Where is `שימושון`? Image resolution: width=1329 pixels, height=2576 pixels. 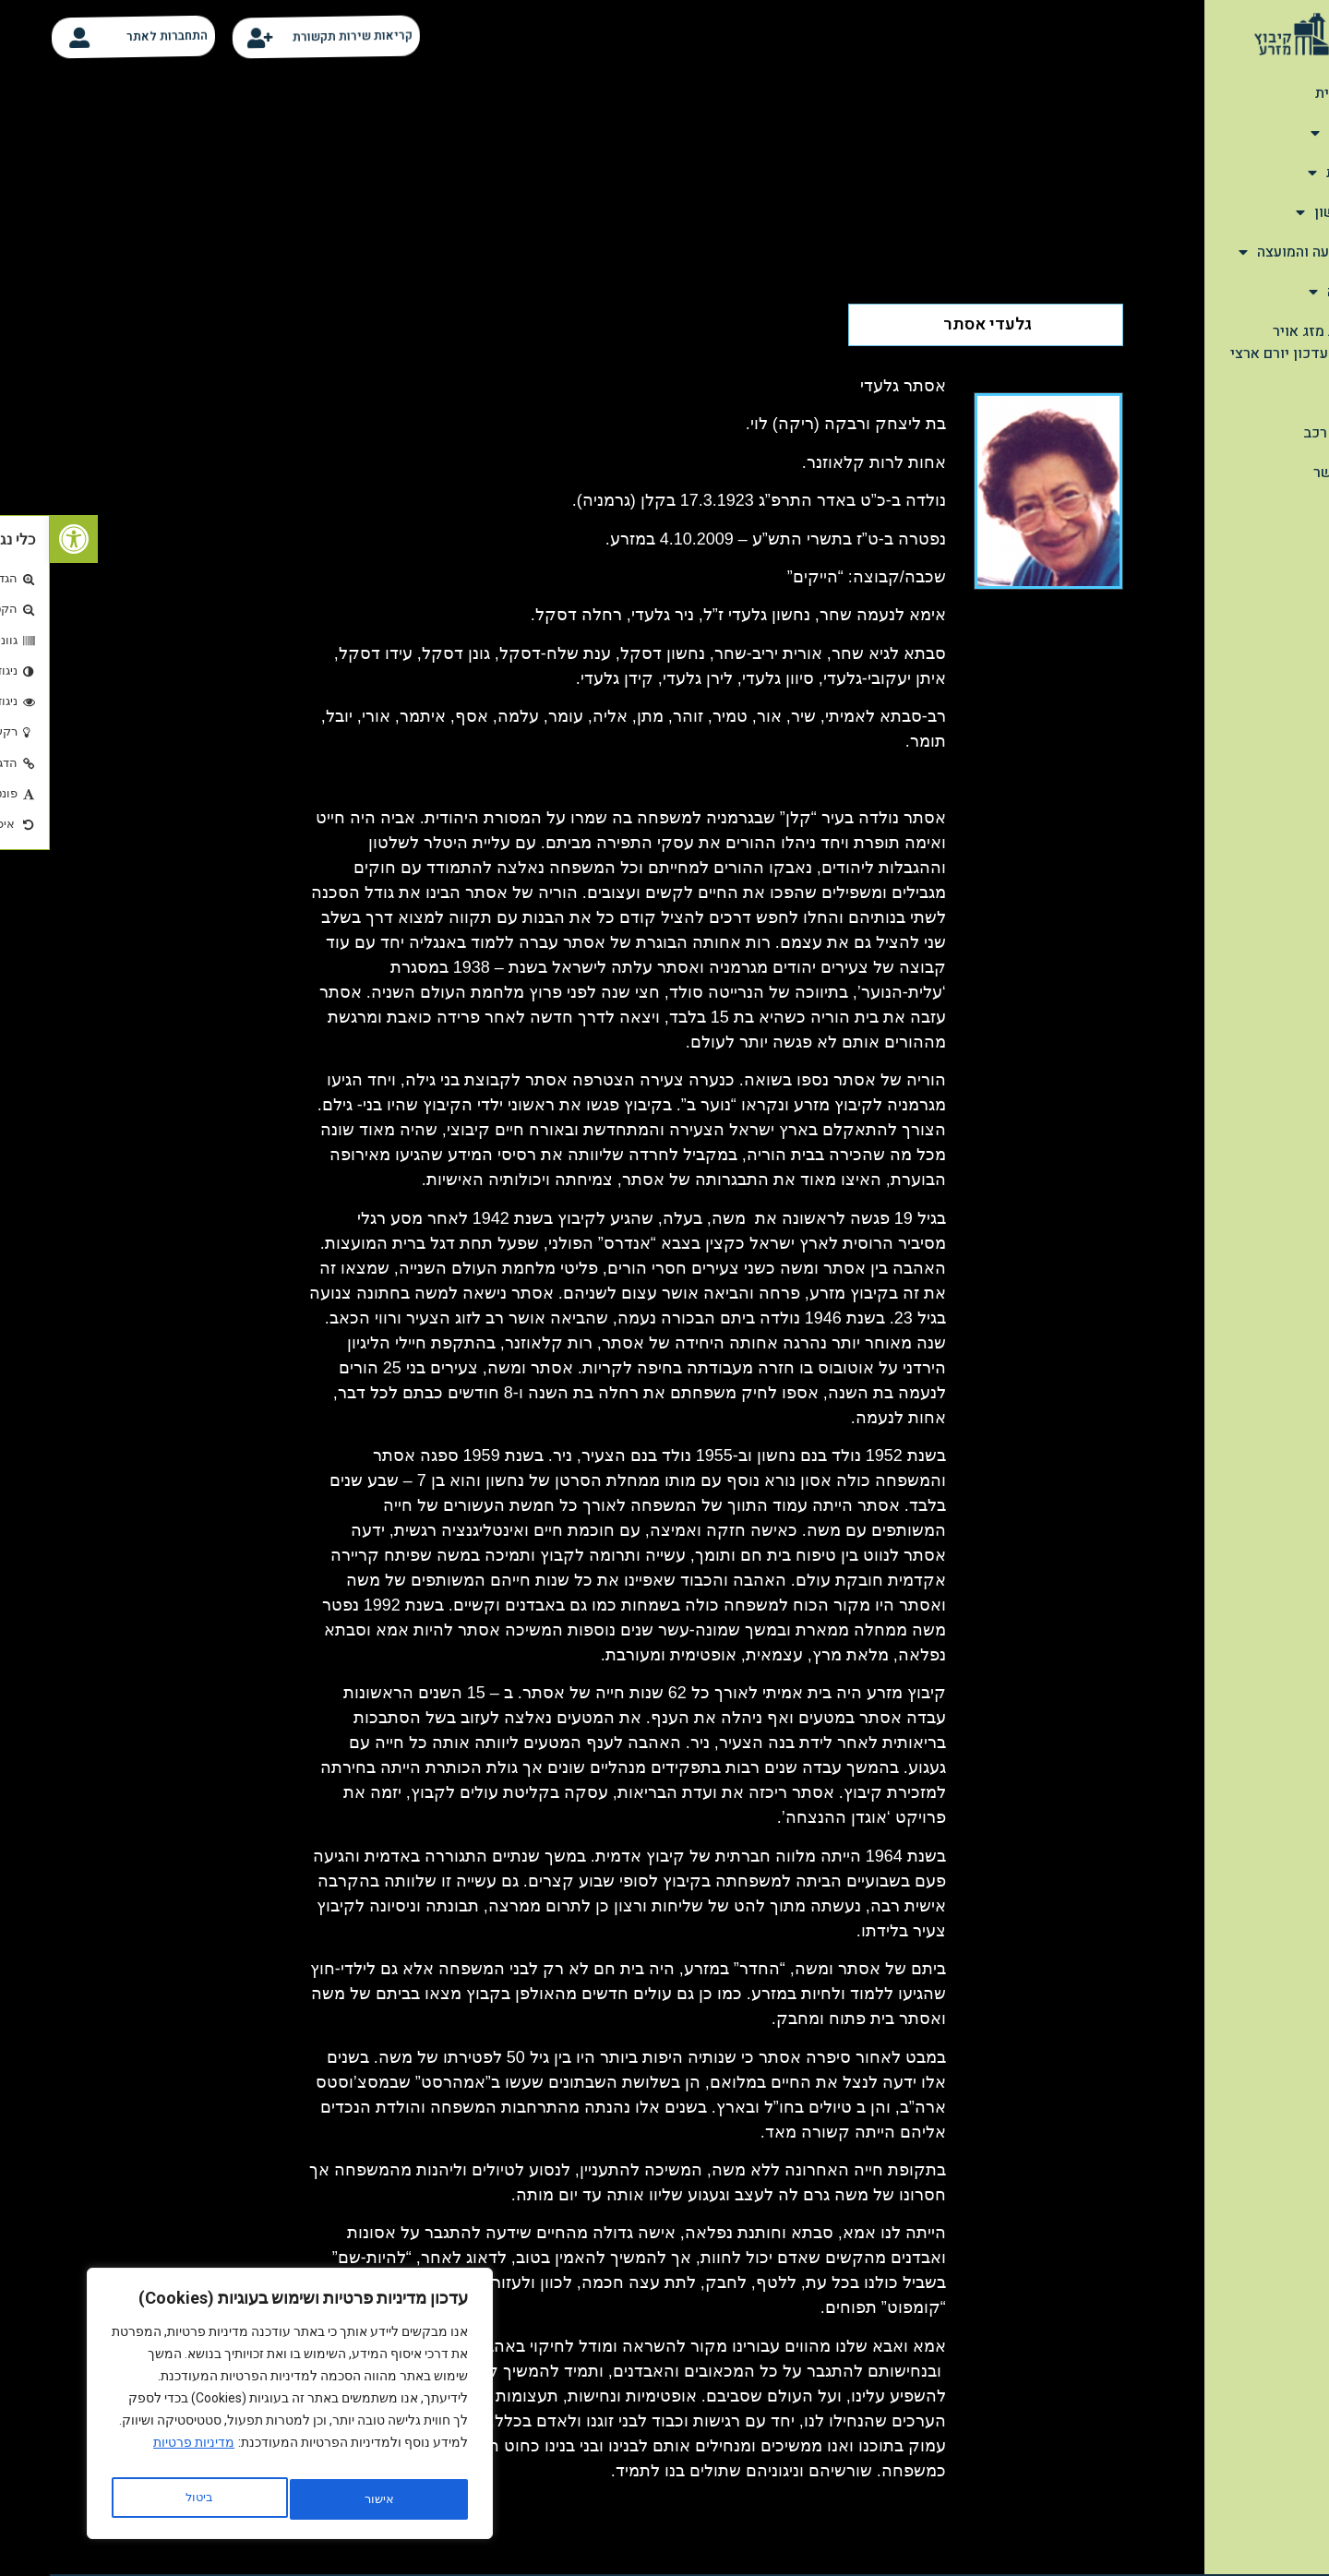
שימושון is located at coordinates (1281, 212).